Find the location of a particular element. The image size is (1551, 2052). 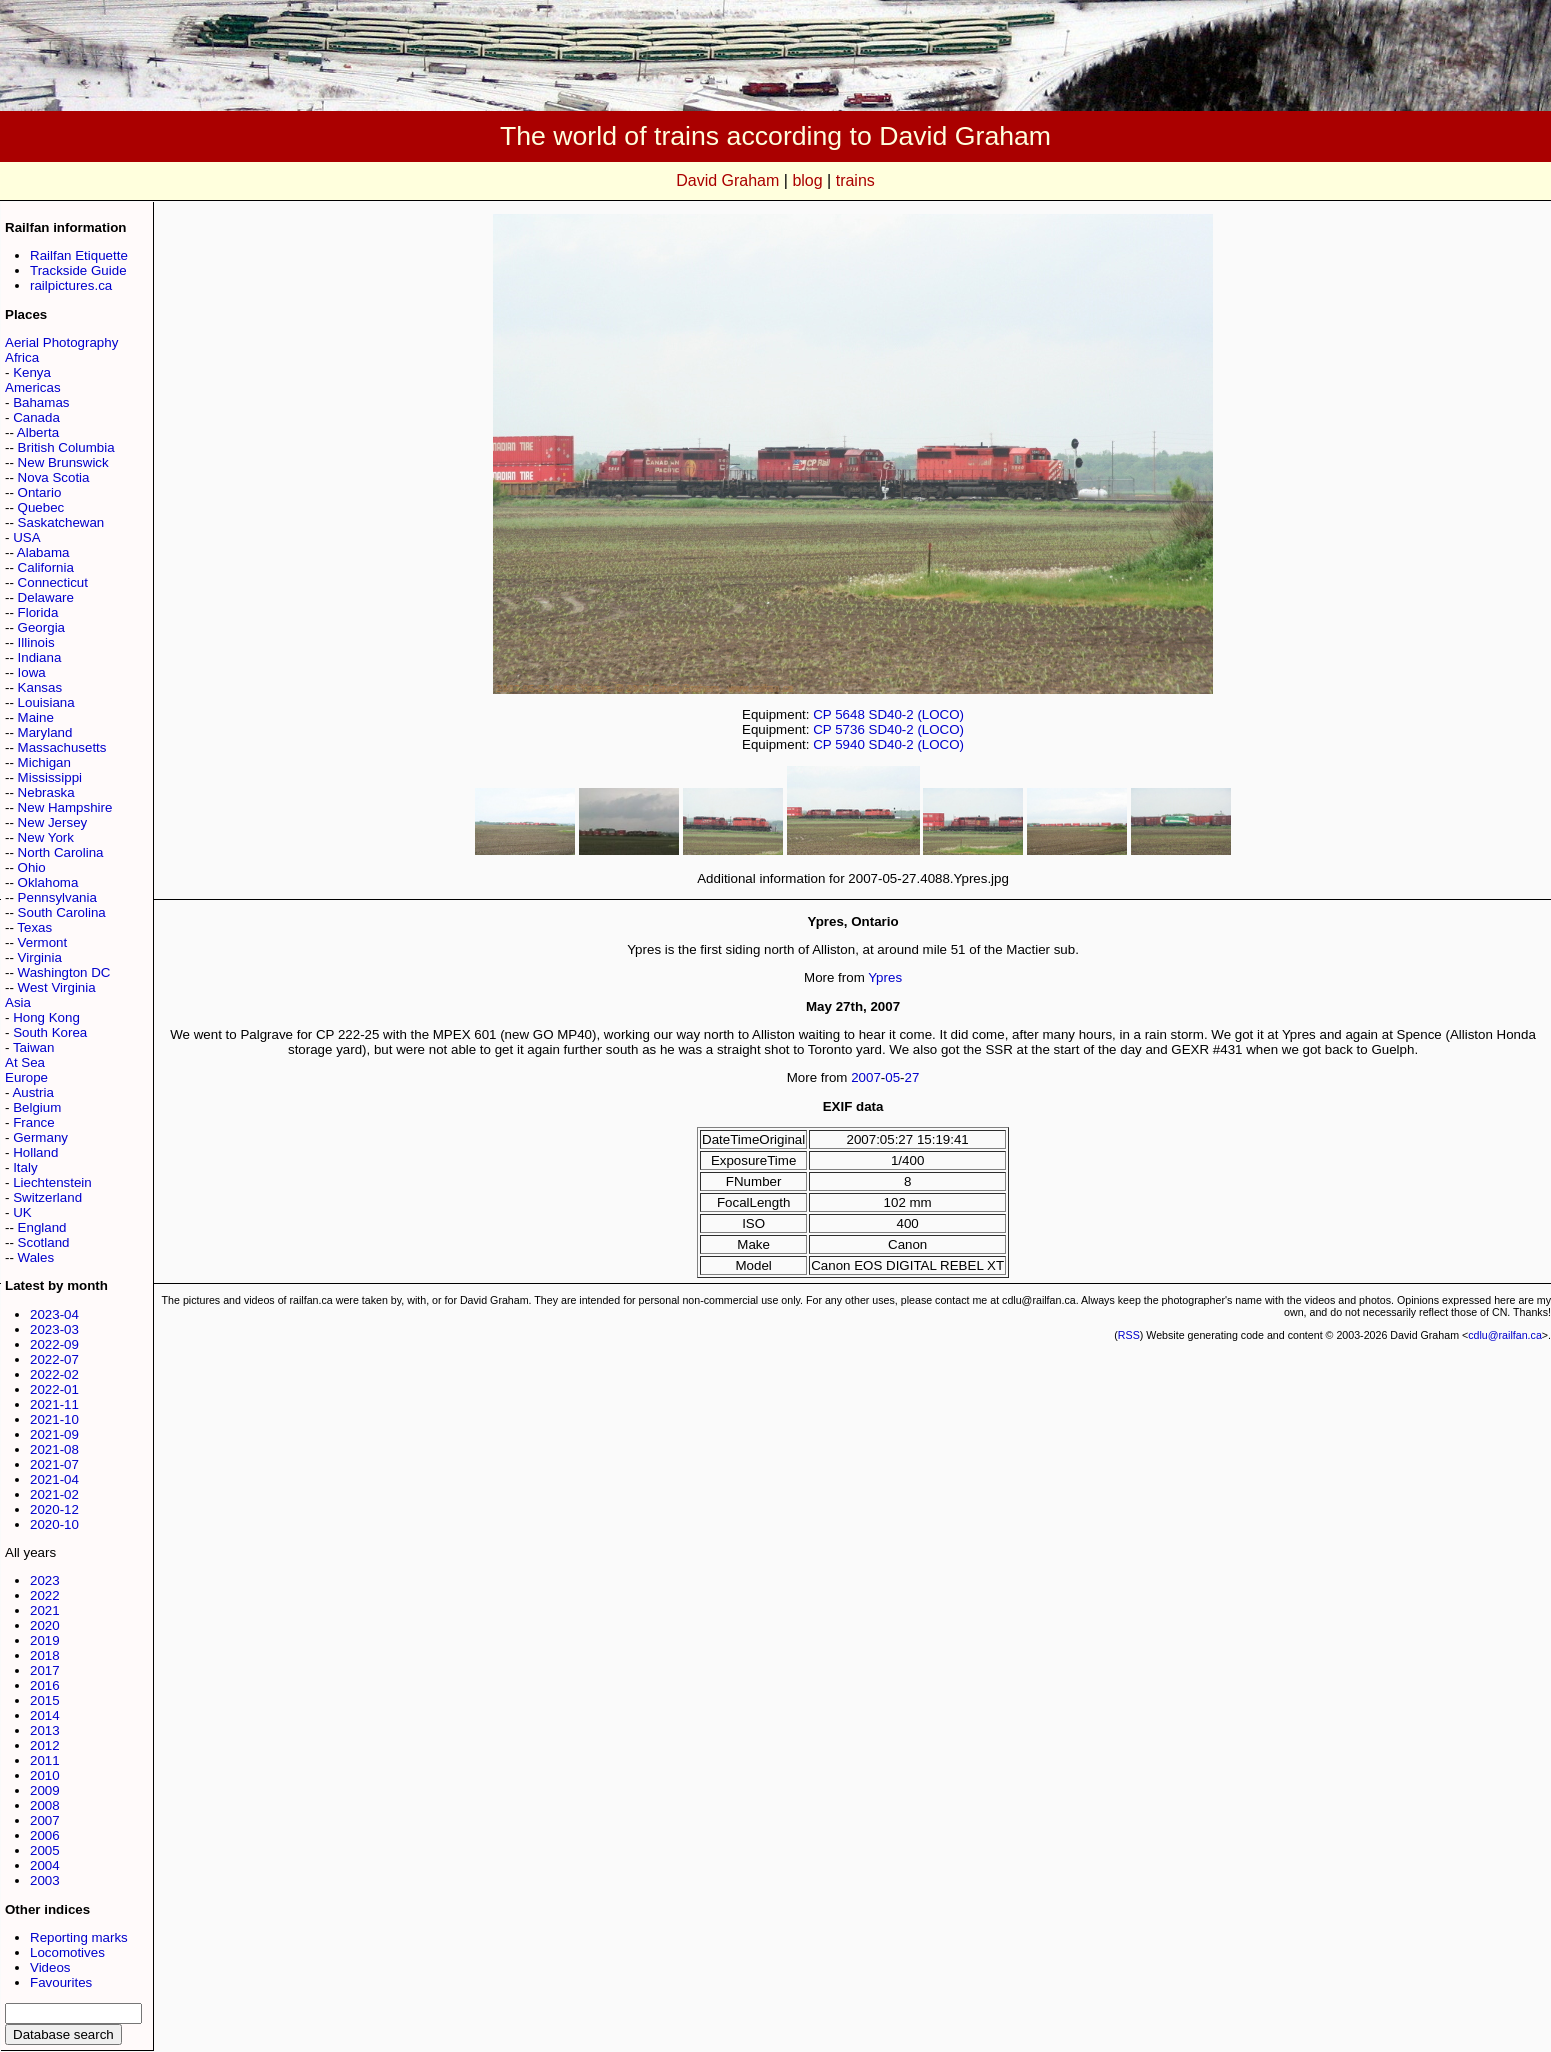

Reporting marks is located at coordinates (79, 1937).